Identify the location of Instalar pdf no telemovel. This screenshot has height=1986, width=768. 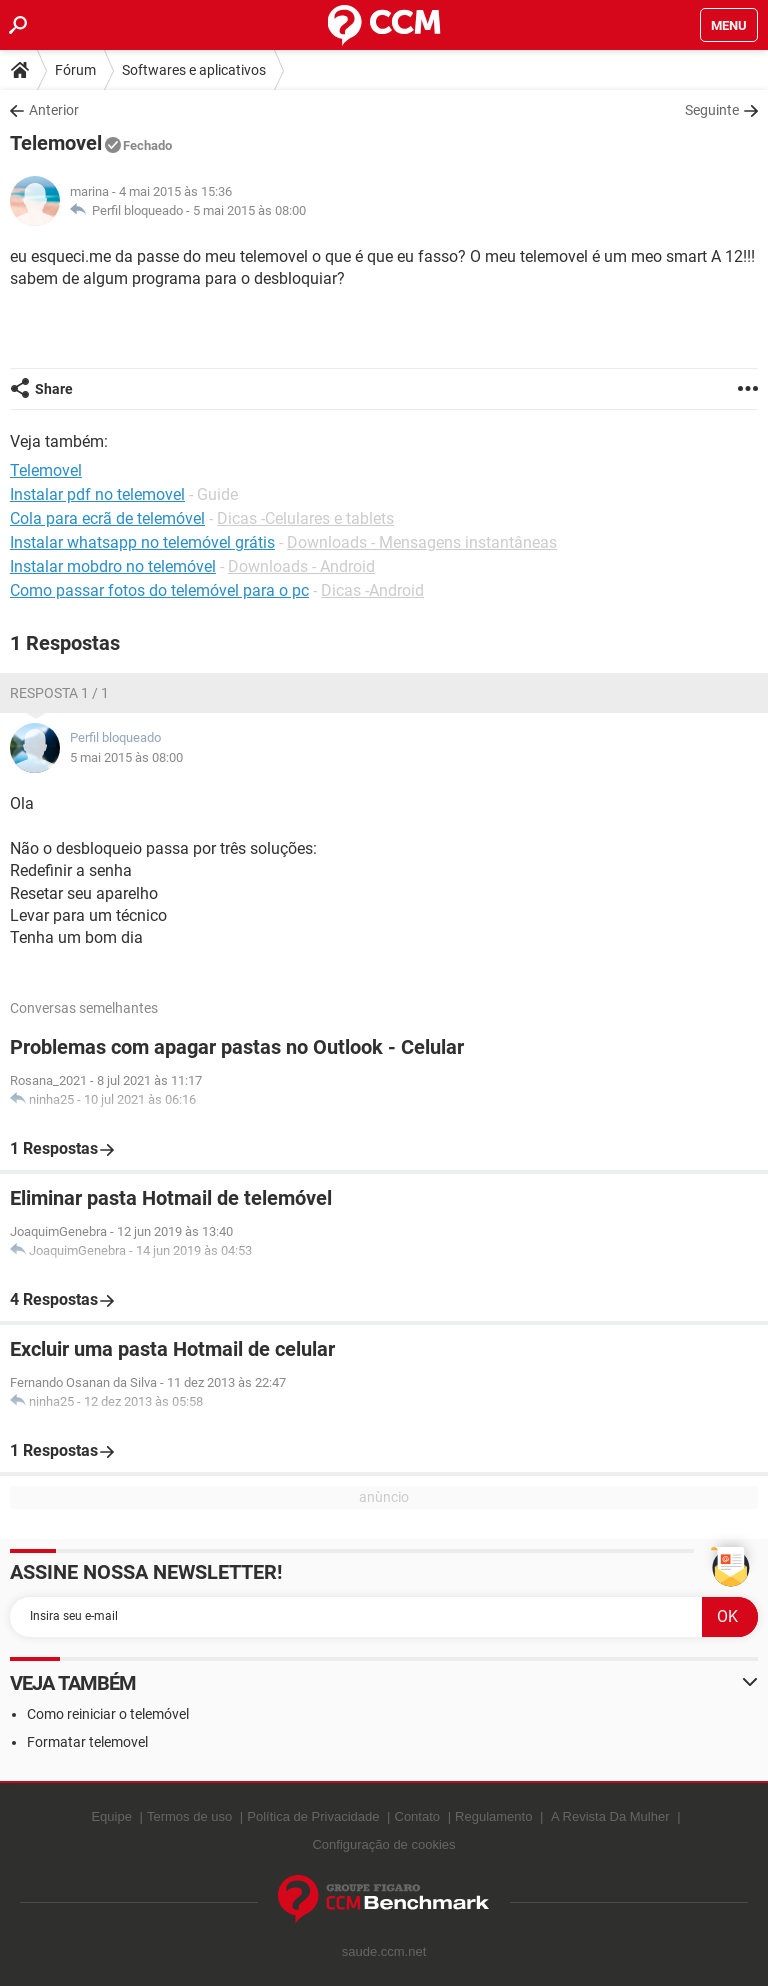
(97, 494).